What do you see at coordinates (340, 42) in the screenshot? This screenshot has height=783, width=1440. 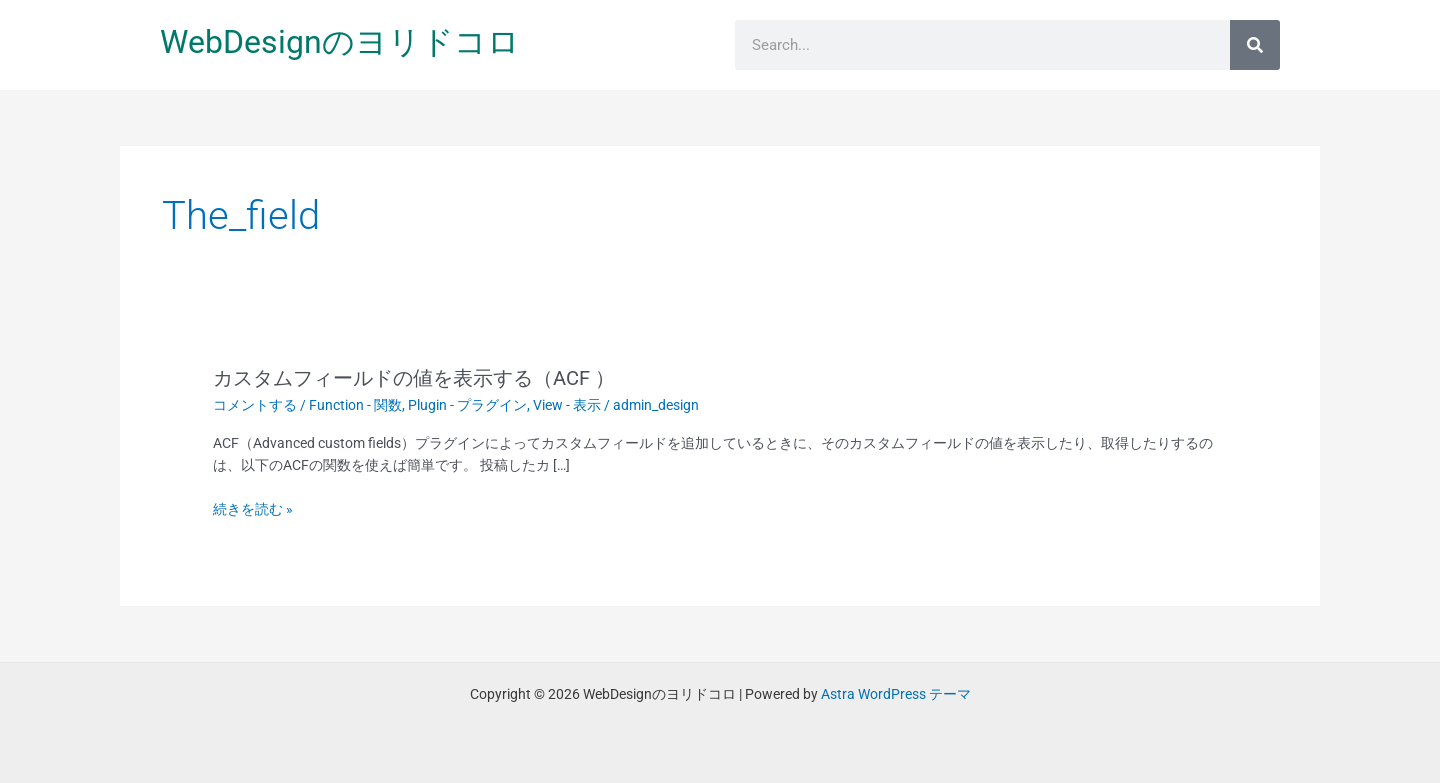 I see `WebDesignのヨリドコロ` at bounding box center [340, 42].